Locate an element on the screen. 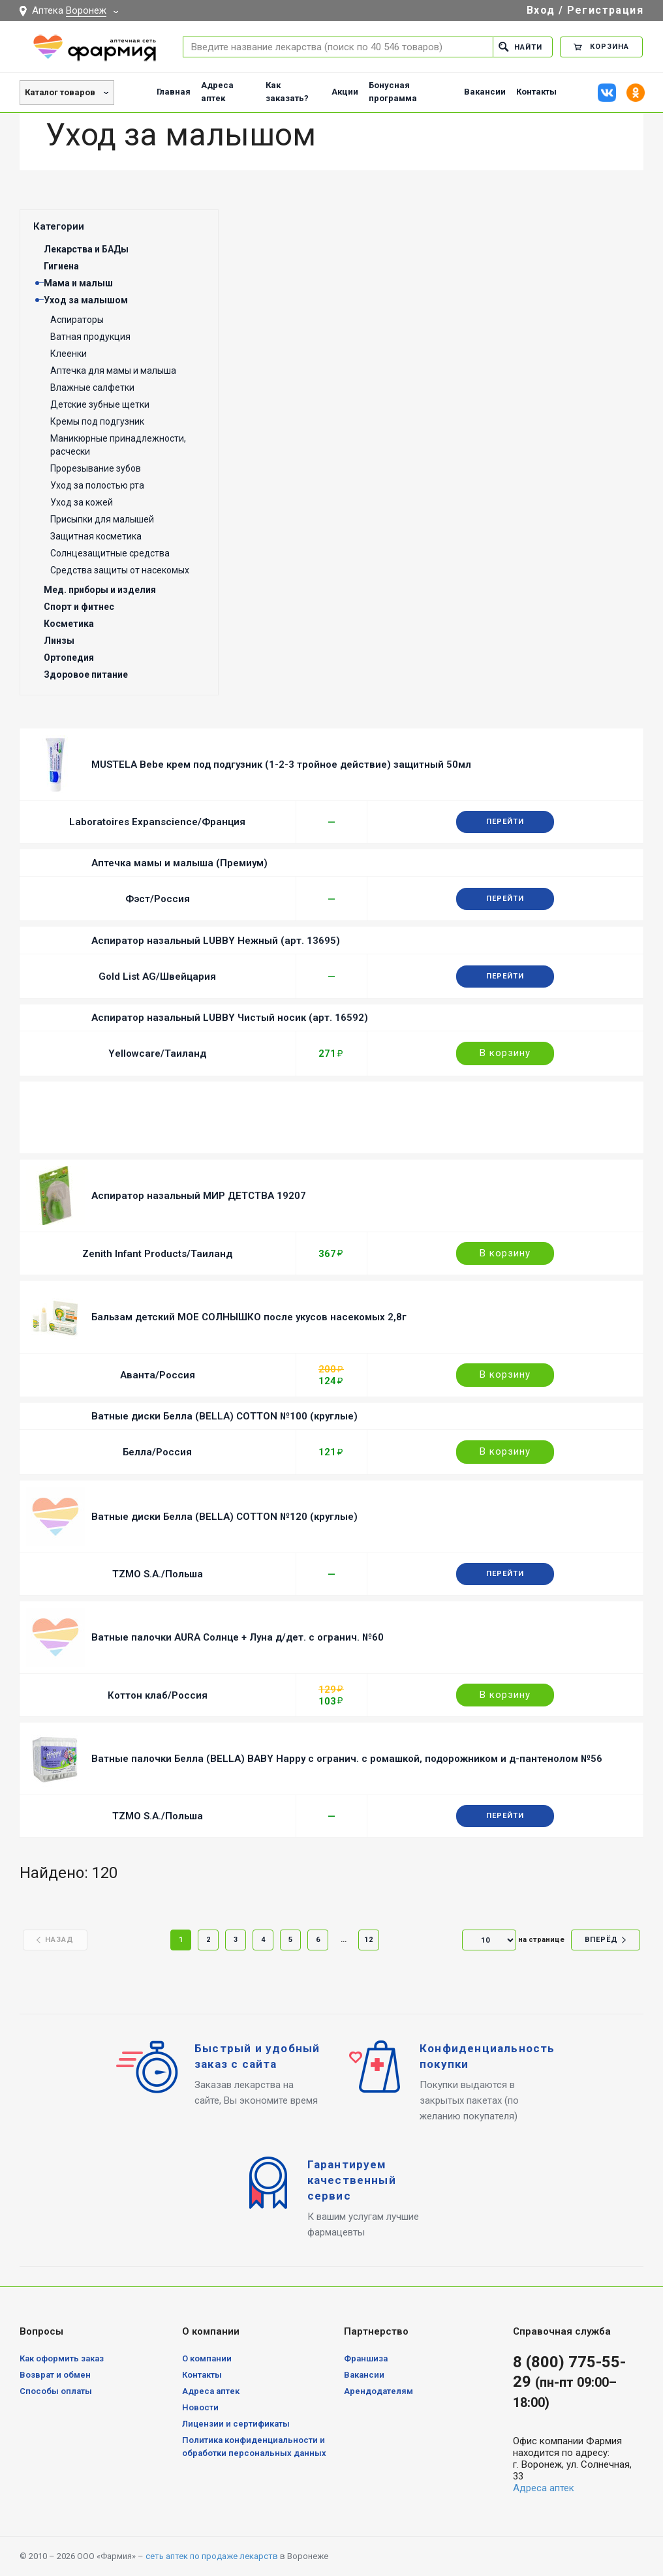 The image size is (663, 2576). Аптечка мамы и малыша (Премиум) is located at coordinates (179, 863).